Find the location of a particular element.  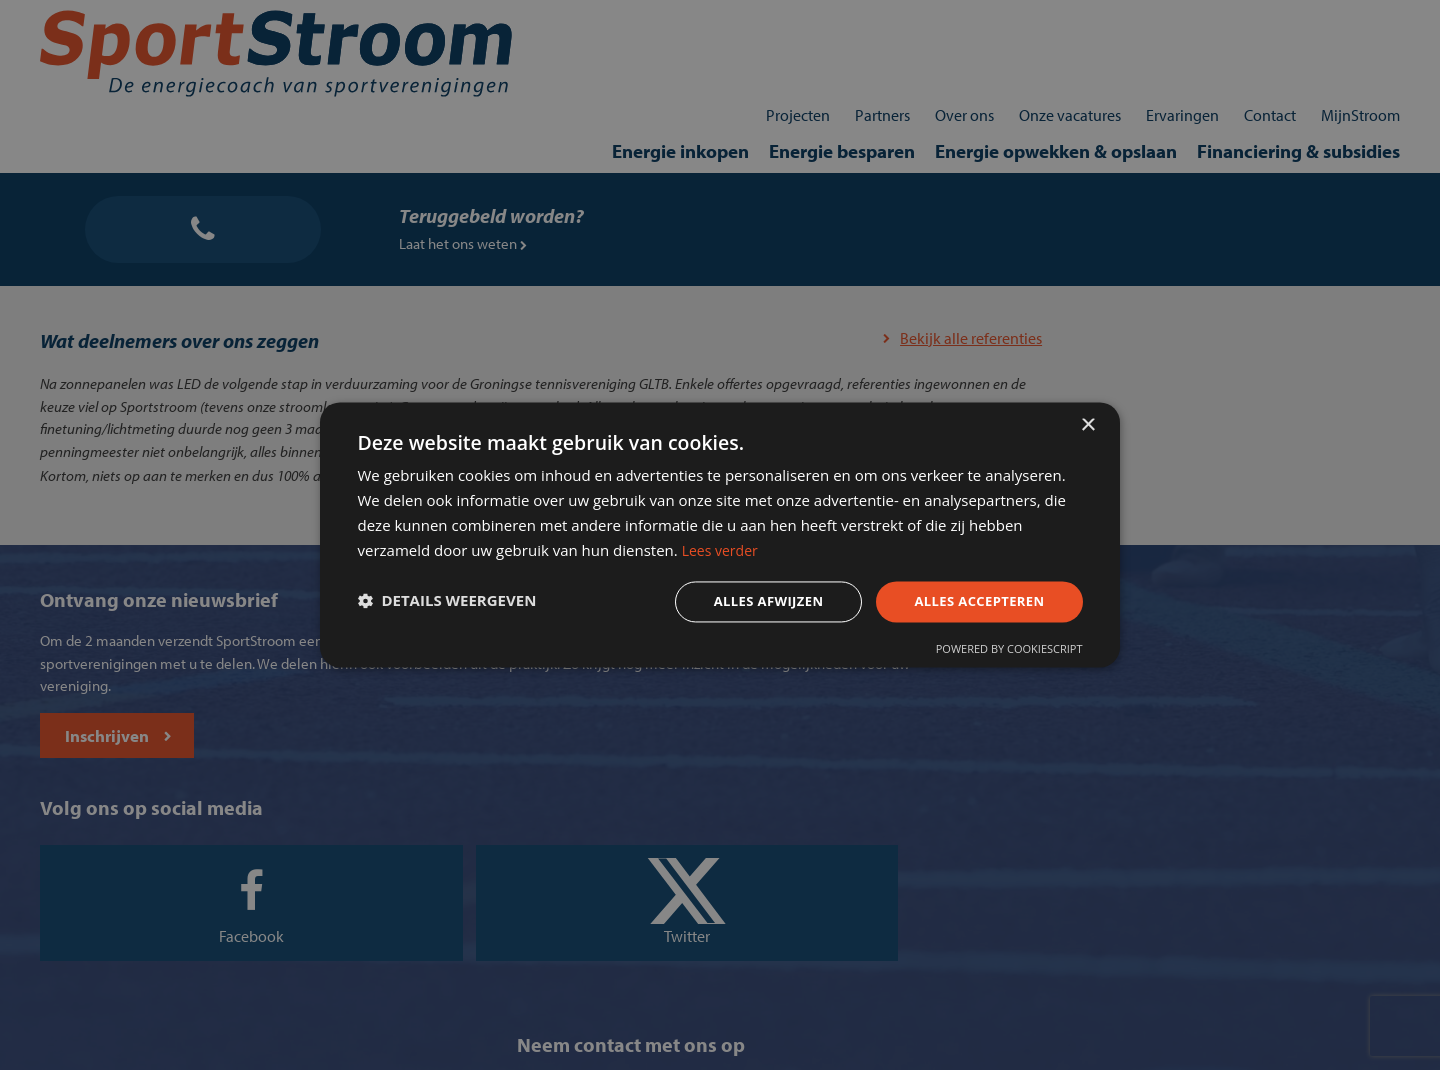

Alles afwijzen [button] is located at coordinates (738, 603).